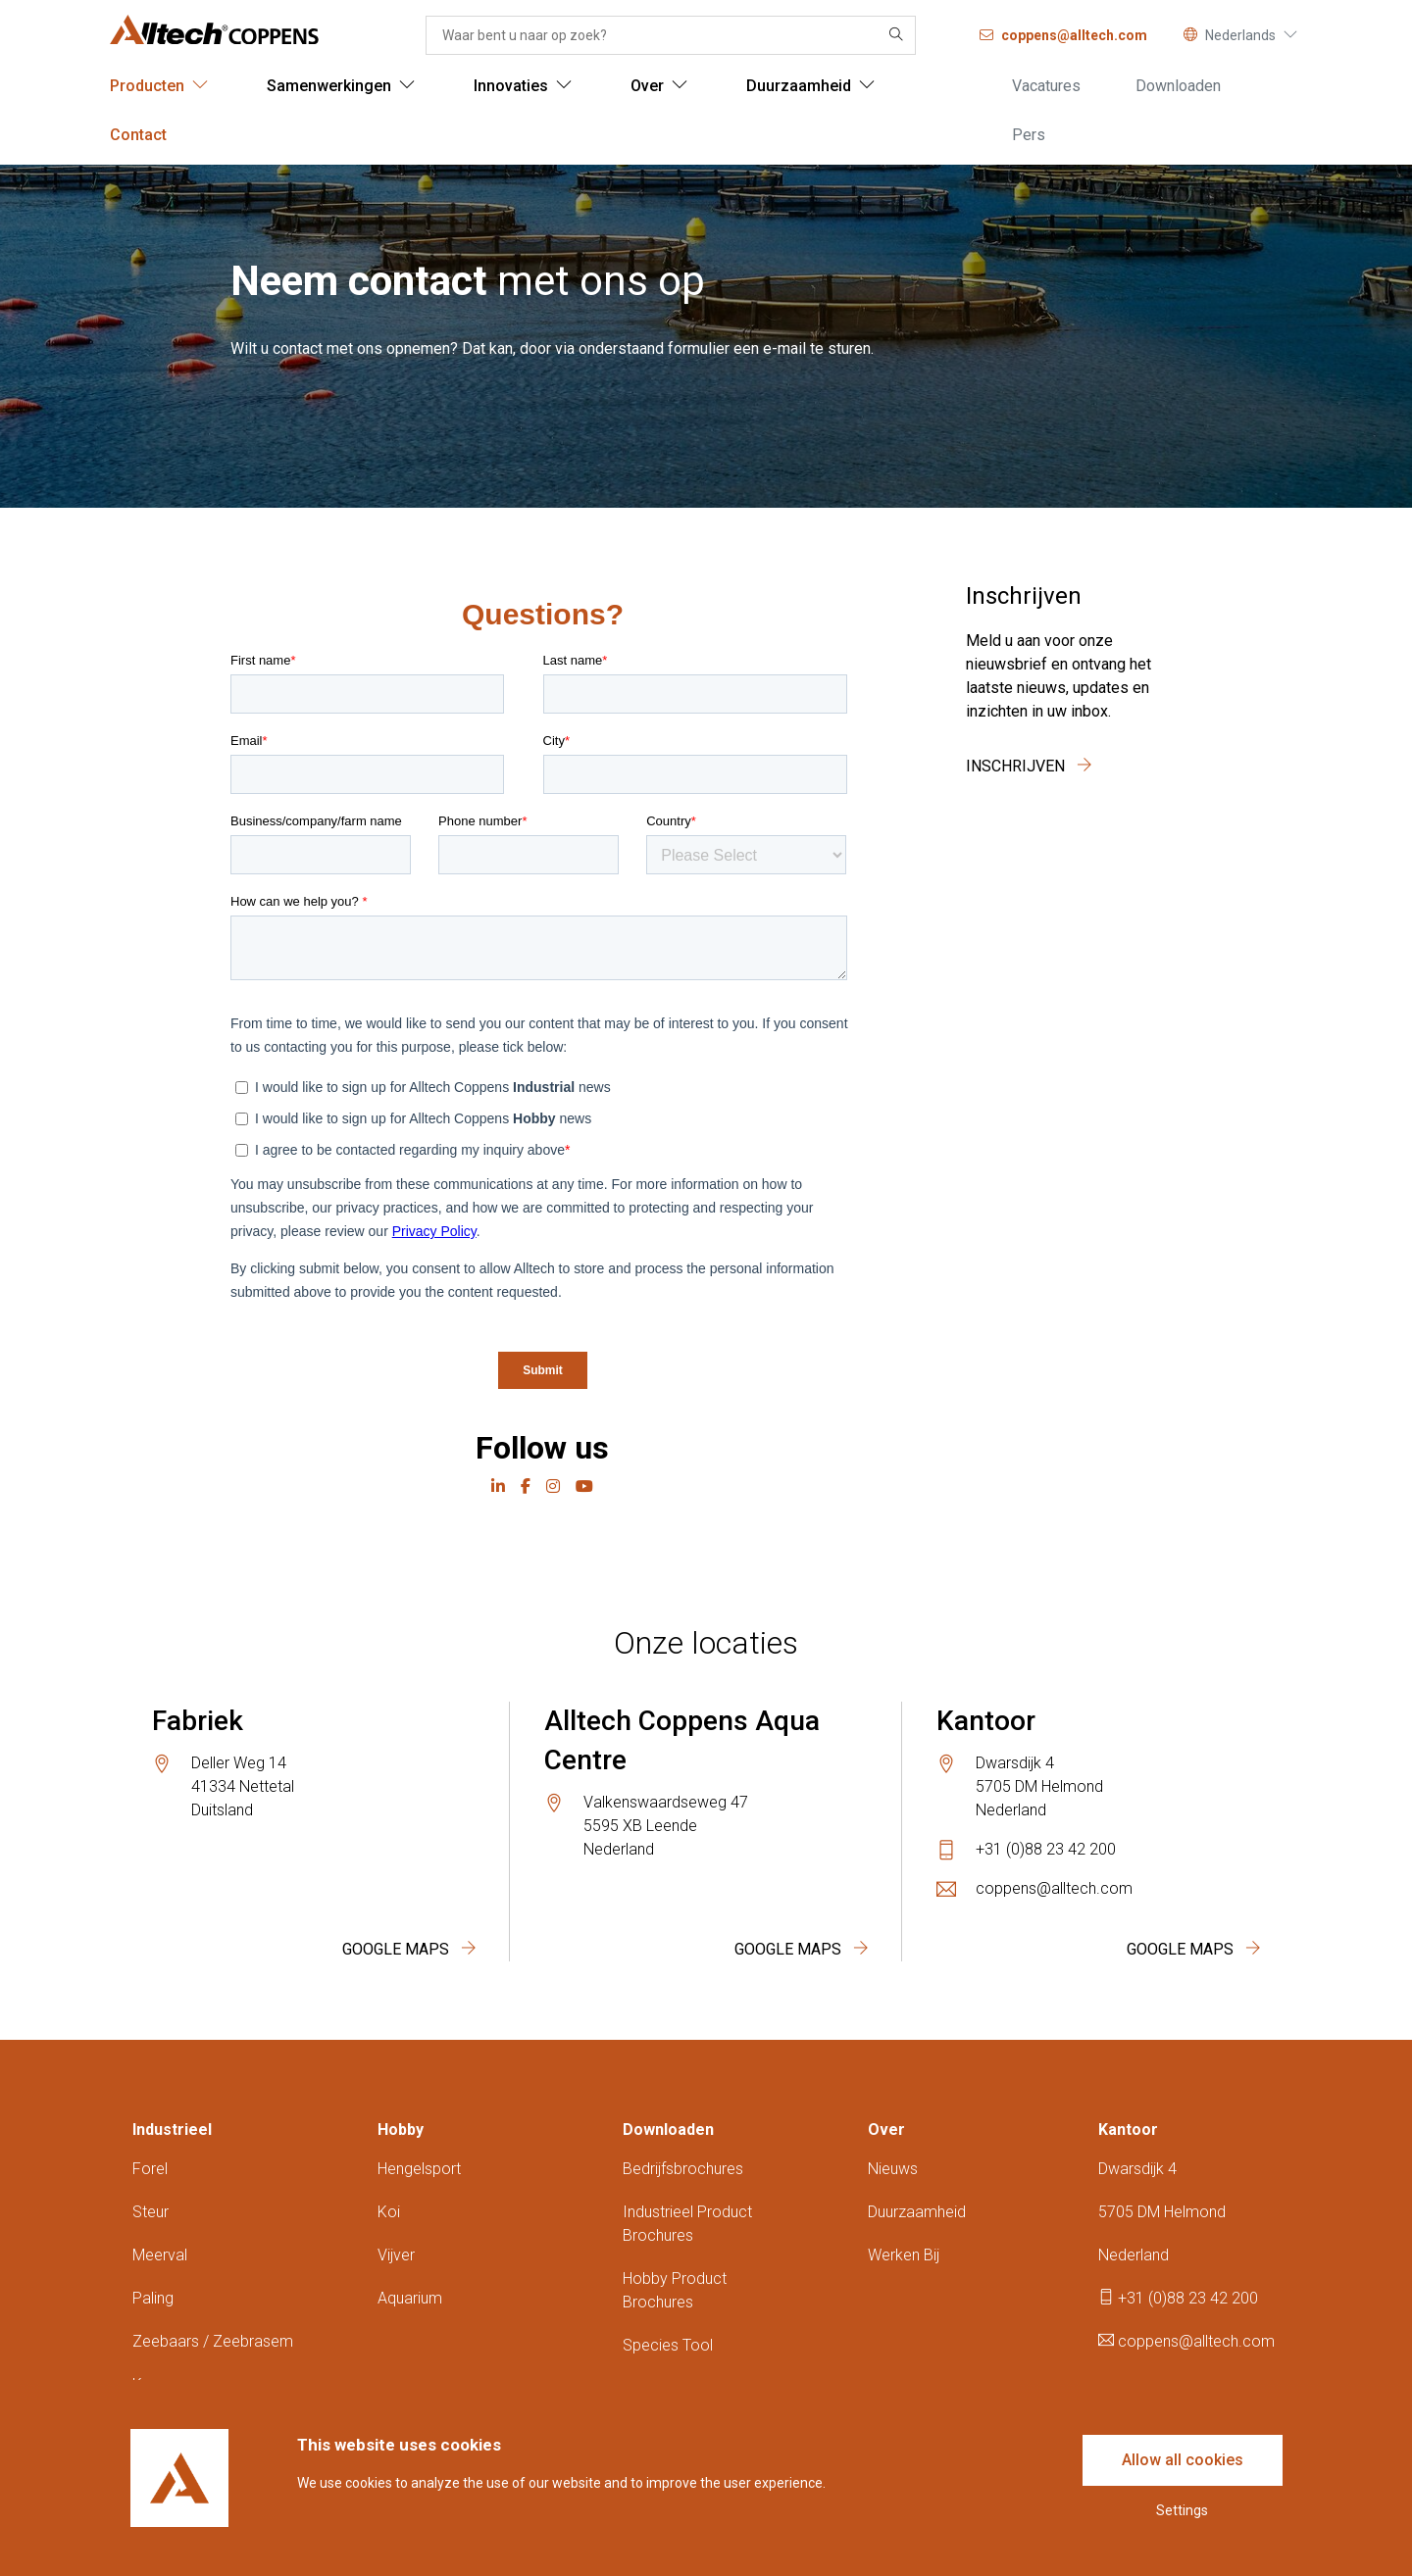 Image resolution: width=1412 pixels, height=2576 pixels. What do you see at coordinates (396, 2255) in the screenshot?
I see `Vijver` at bounding box center [396, 2255].